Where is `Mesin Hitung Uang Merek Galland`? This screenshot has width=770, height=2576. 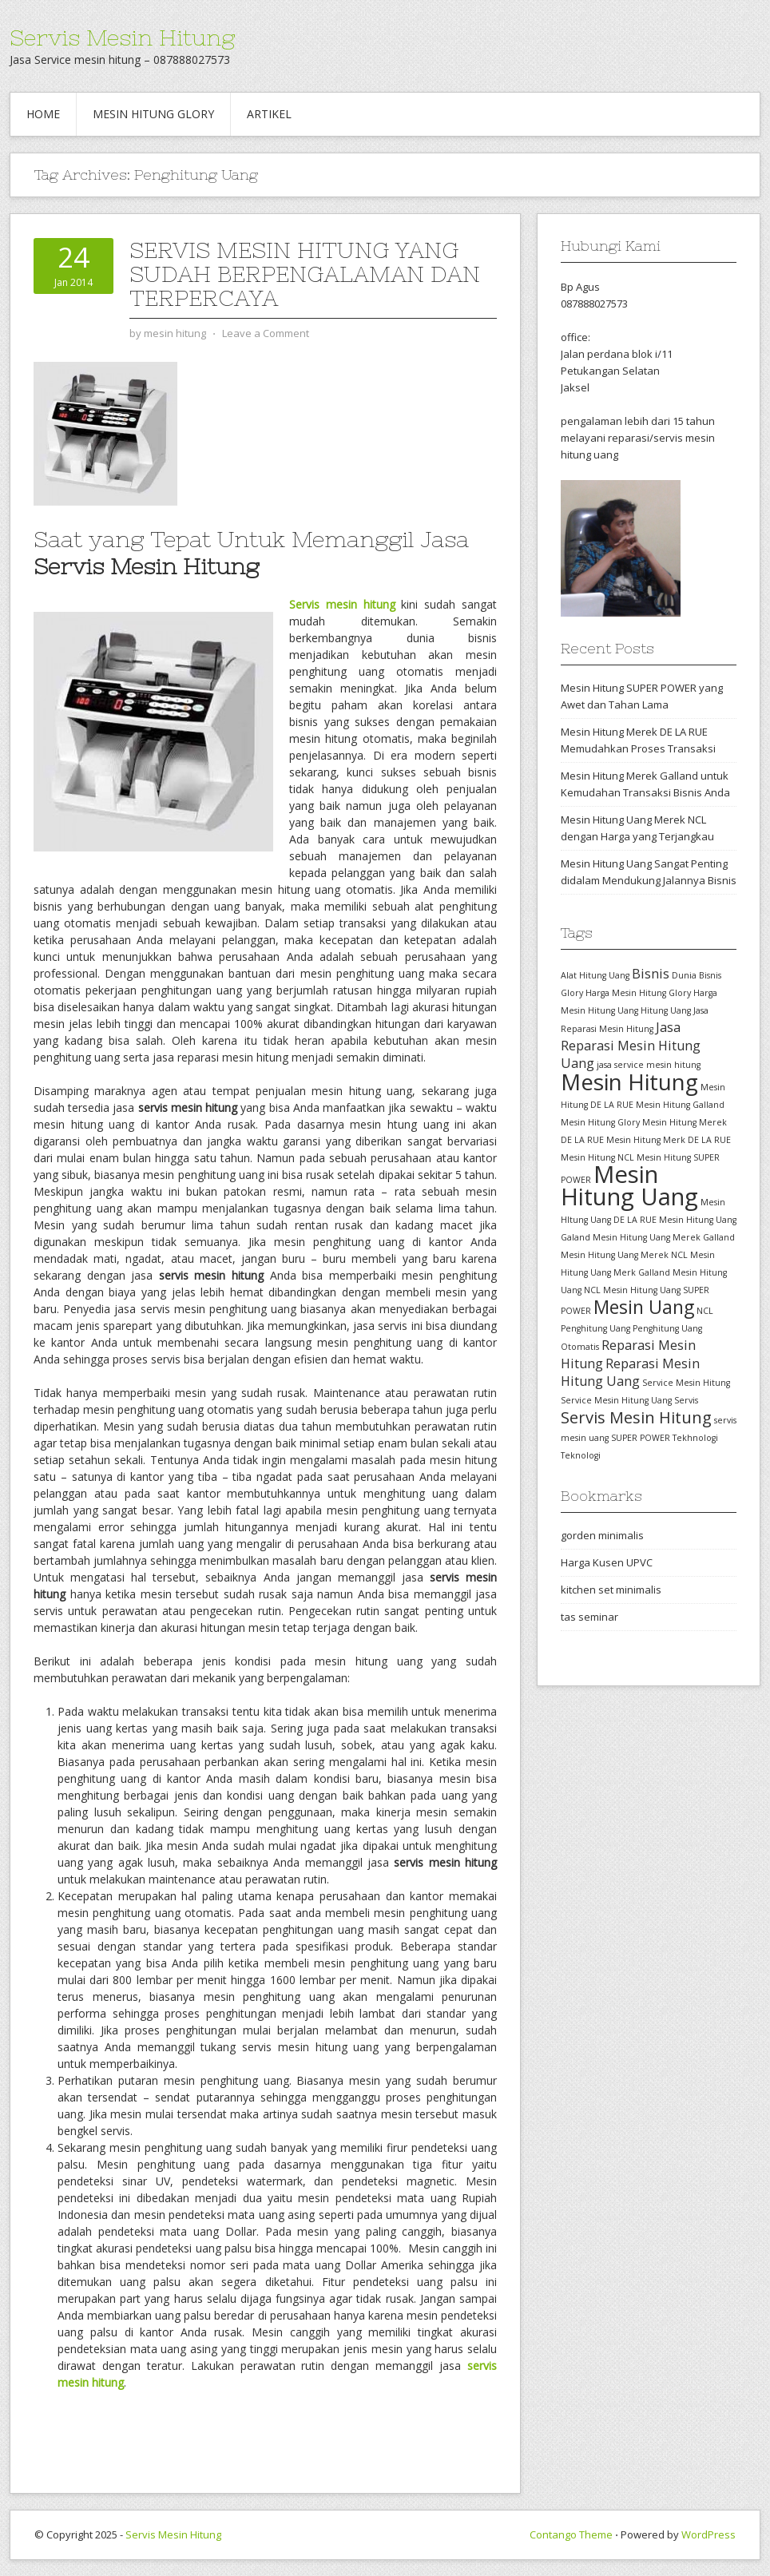
Mesin Hitung Uang Merek Galland is located at coordinates (664, 1237).